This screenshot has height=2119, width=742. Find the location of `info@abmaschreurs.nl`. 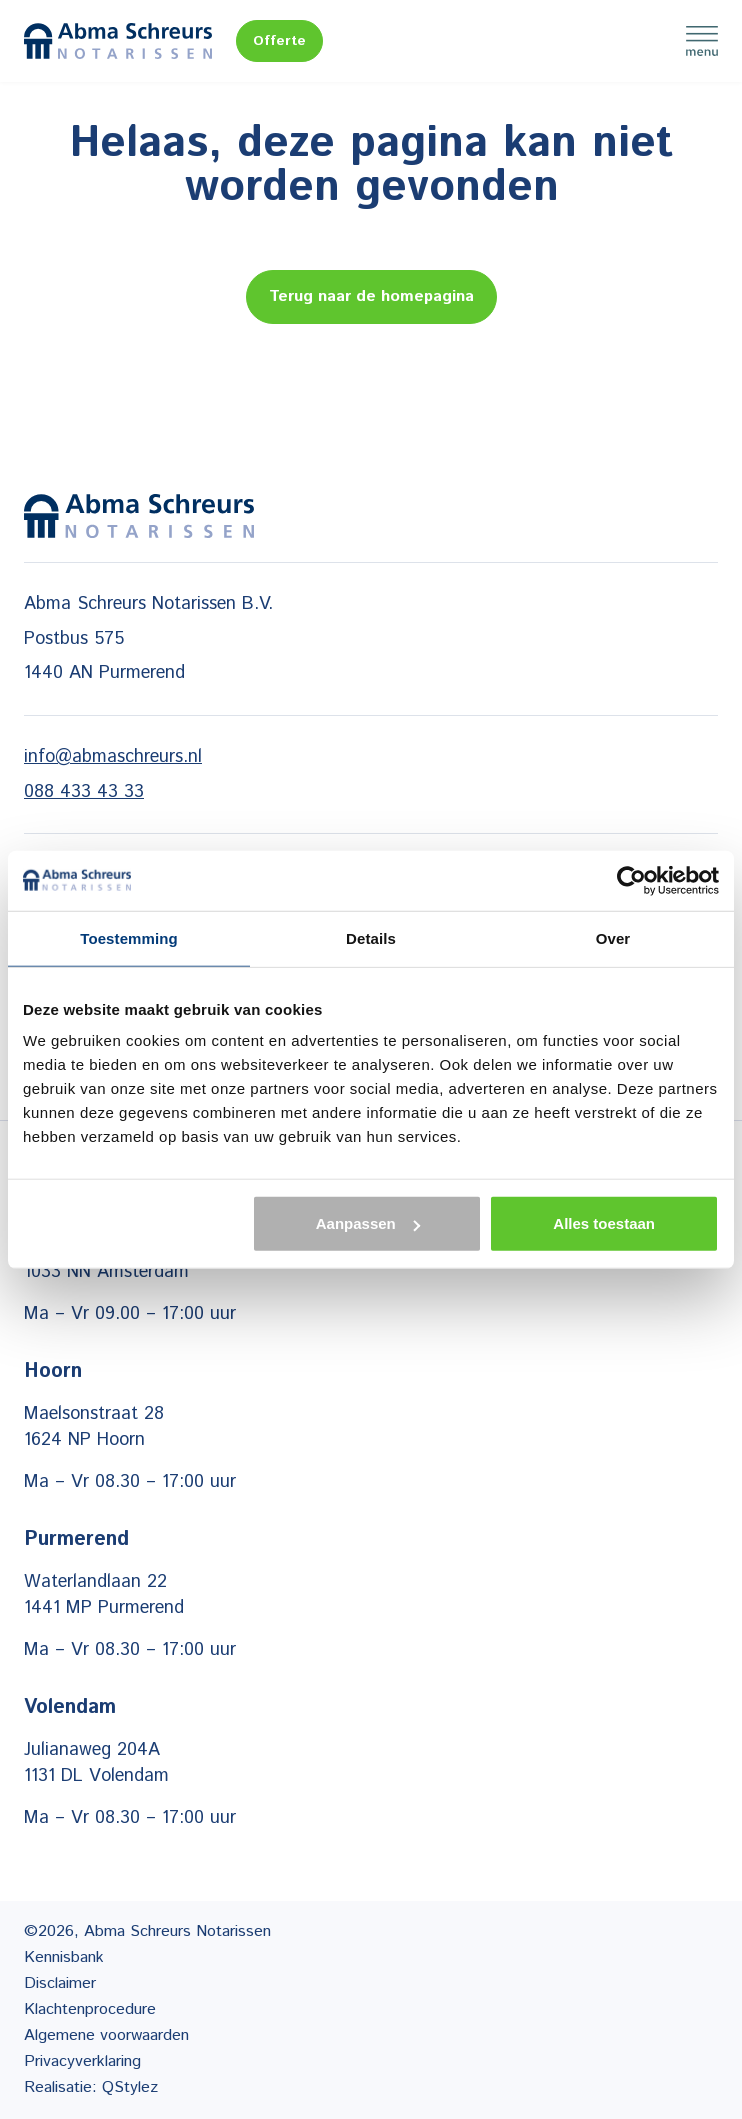

info@abmaschreurs.nl is located at coordinates (113, 757).